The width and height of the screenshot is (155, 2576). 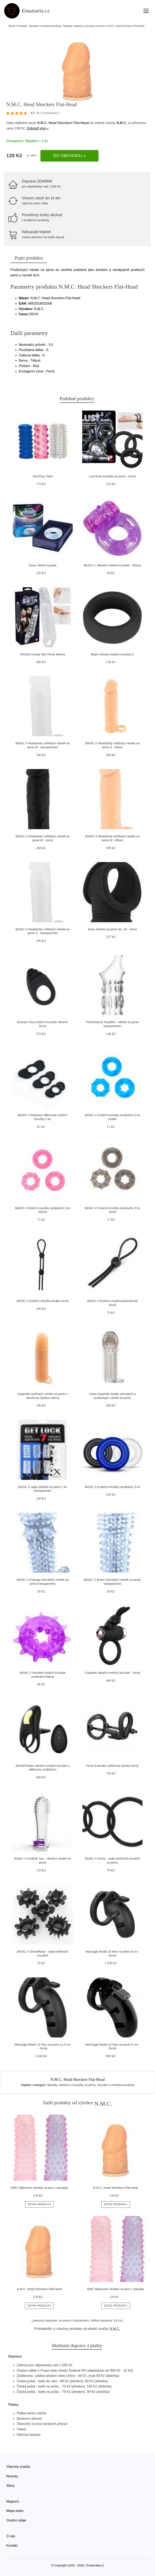 I want to click on Produkty, so click(x=22, y=26).